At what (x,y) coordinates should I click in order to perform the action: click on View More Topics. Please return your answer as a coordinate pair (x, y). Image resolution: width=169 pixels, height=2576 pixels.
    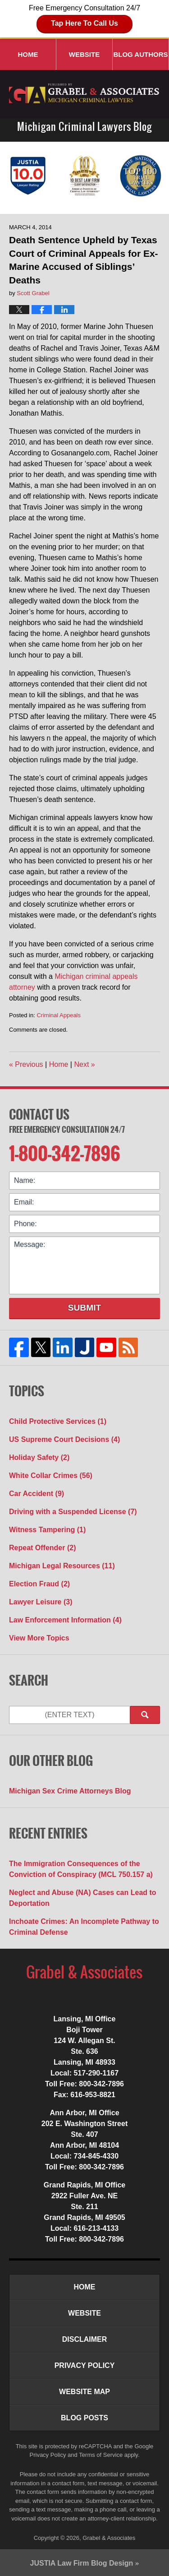
    Looking at the image, I should click on (39, 1638).